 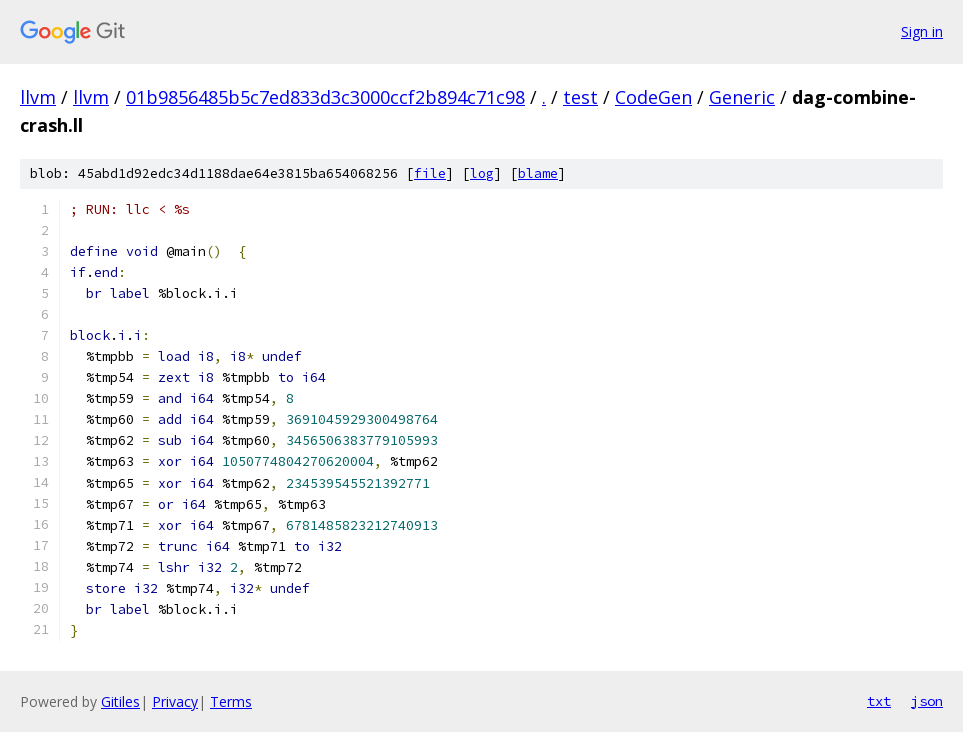 What do you see at coordinates (231, 701) in the screenshot?
I see `Terms` at bounding box center [231, 701].